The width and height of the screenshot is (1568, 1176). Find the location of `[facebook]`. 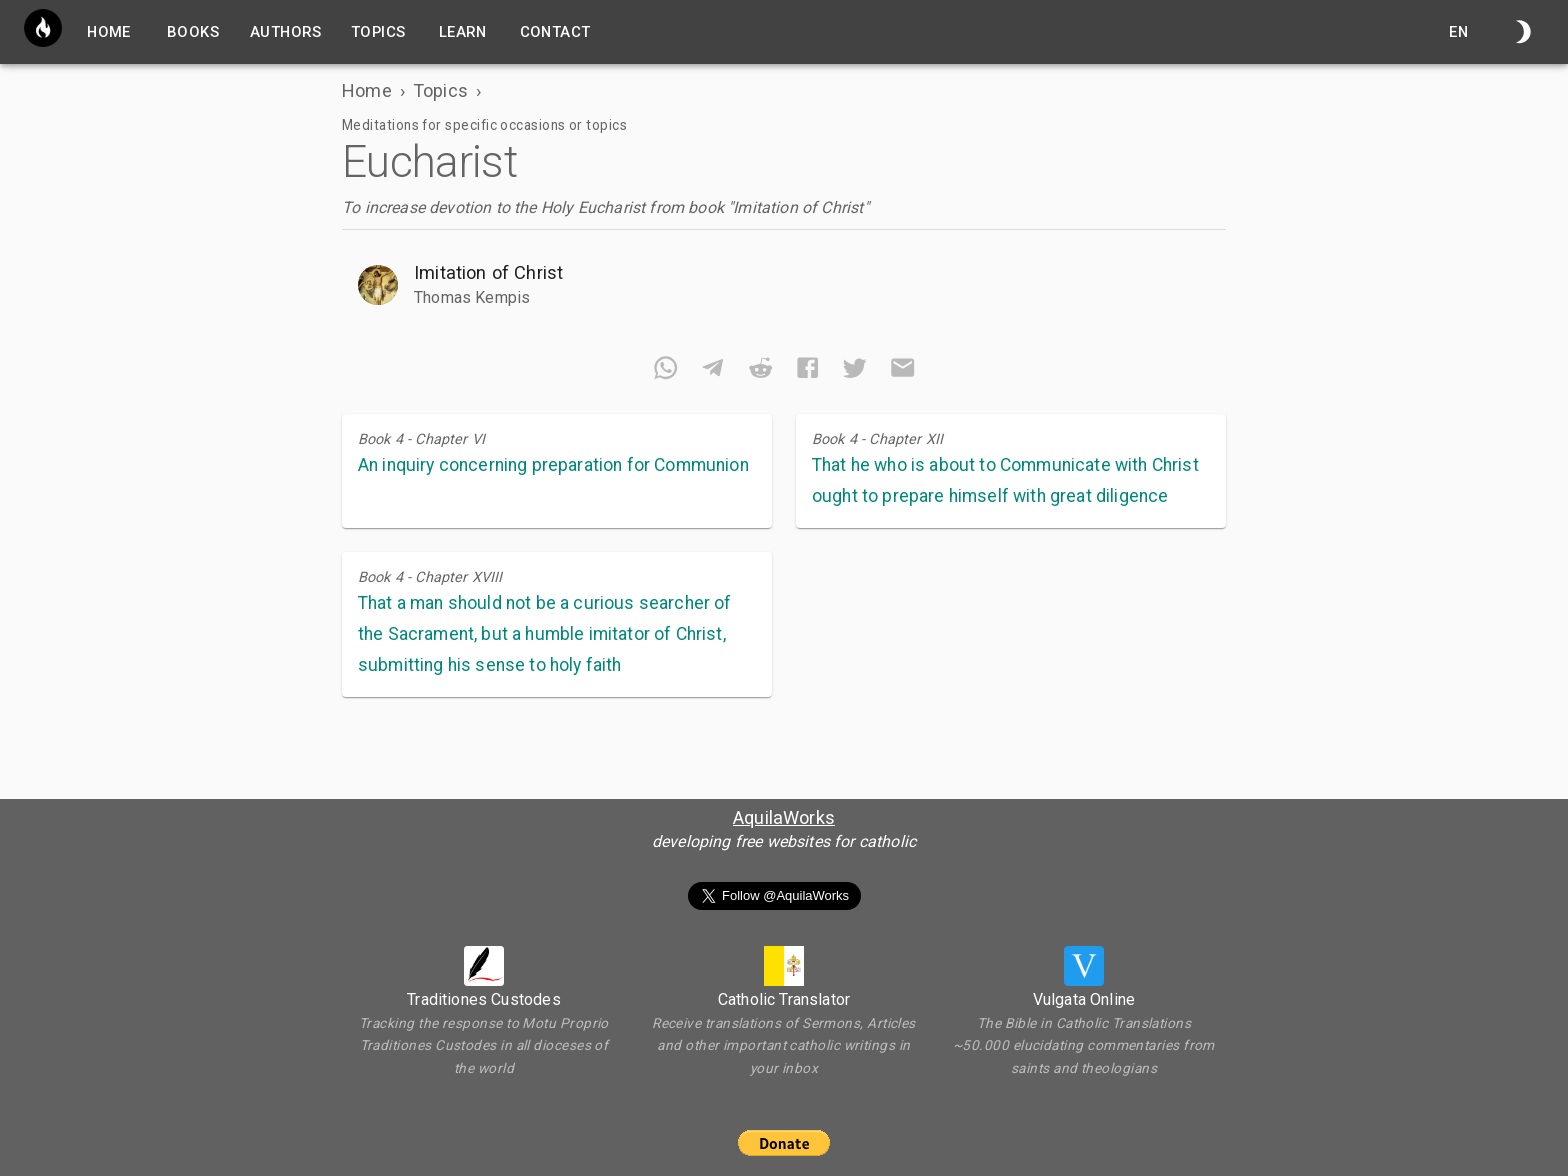

[facebook] is located at coordinates (807, 371).